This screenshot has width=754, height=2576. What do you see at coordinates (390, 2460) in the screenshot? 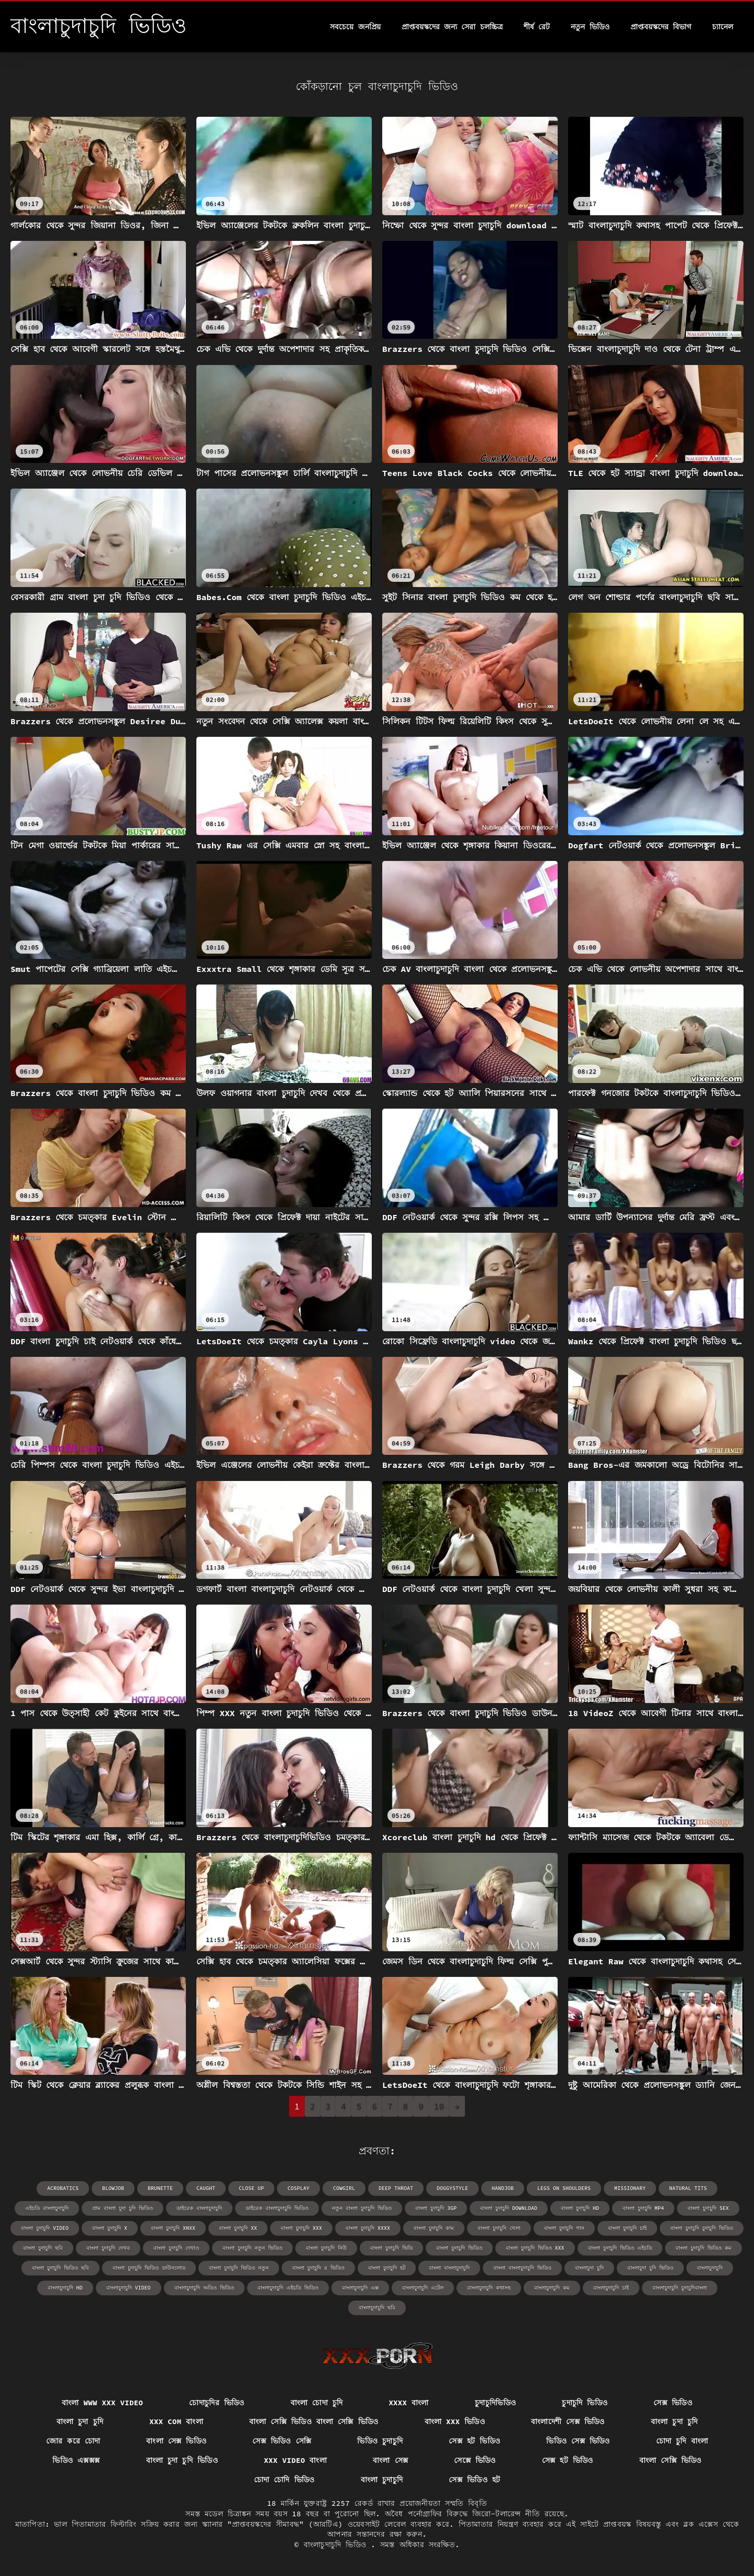
I see `বাংলা সেক্স` at bounding box center [390, 2460].